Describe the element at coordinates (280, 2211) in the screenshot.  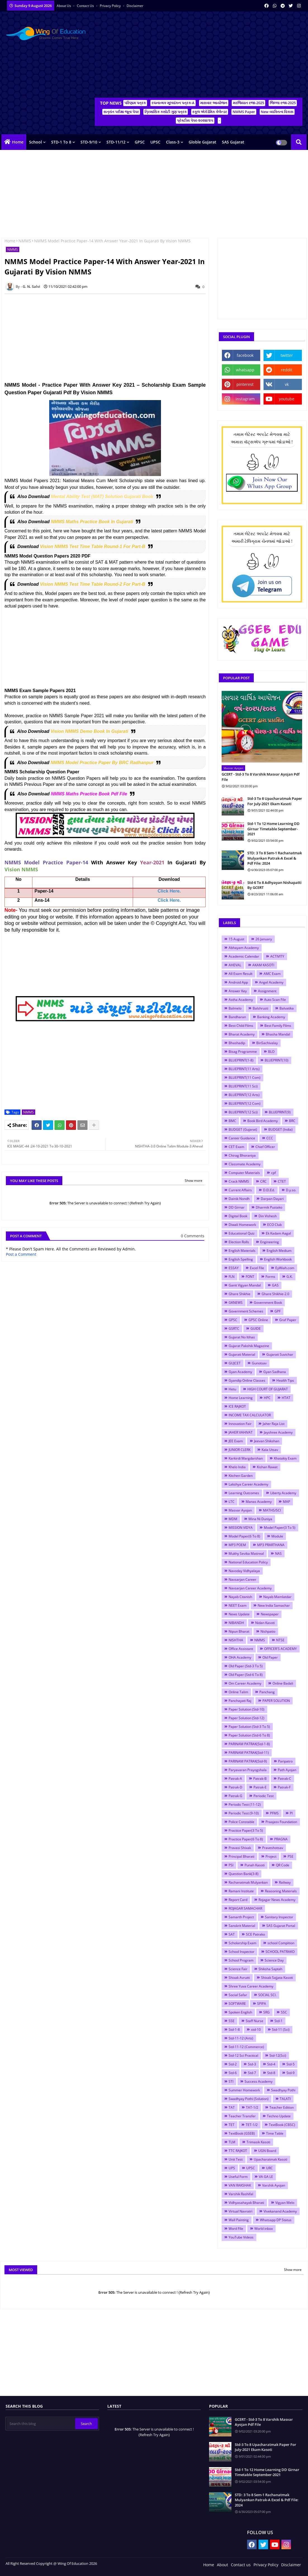
I see `Vivekanand Academy` at that location.